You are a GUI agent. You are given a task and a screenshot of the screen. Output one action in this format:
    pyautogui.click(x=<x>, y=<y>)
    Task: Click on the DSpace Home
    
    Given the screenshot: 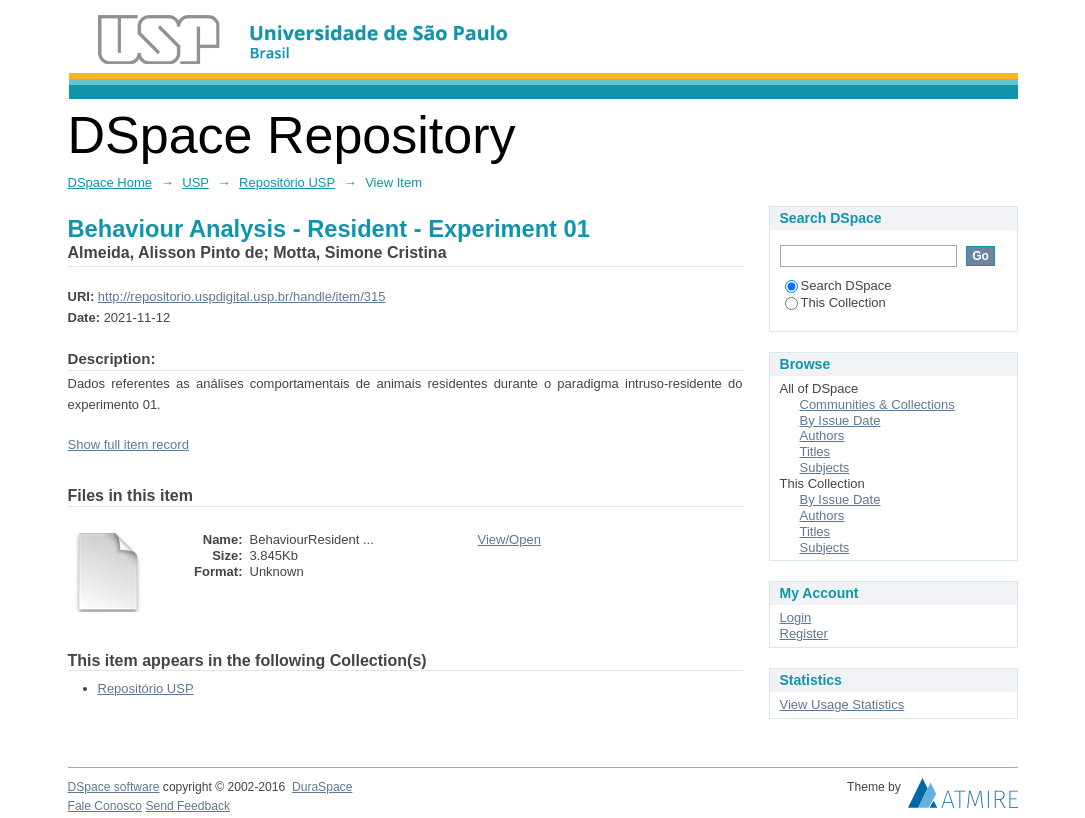 What is the action you would take?
    pyautogui.click(x=110, y=182)
    